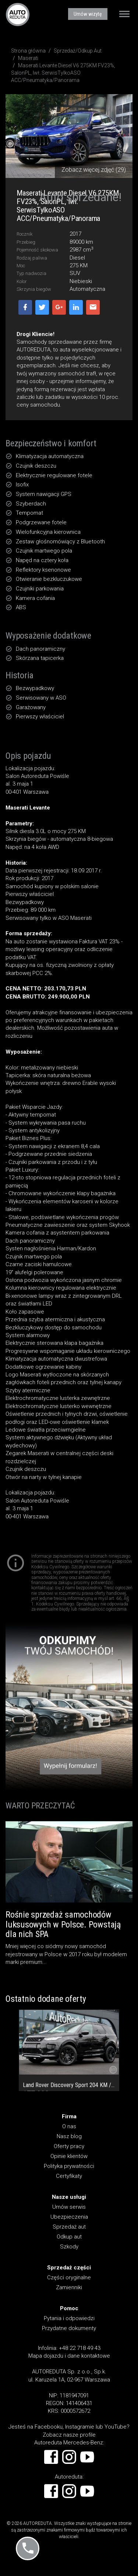  I want to click on Szkody, so click(69, 2246).